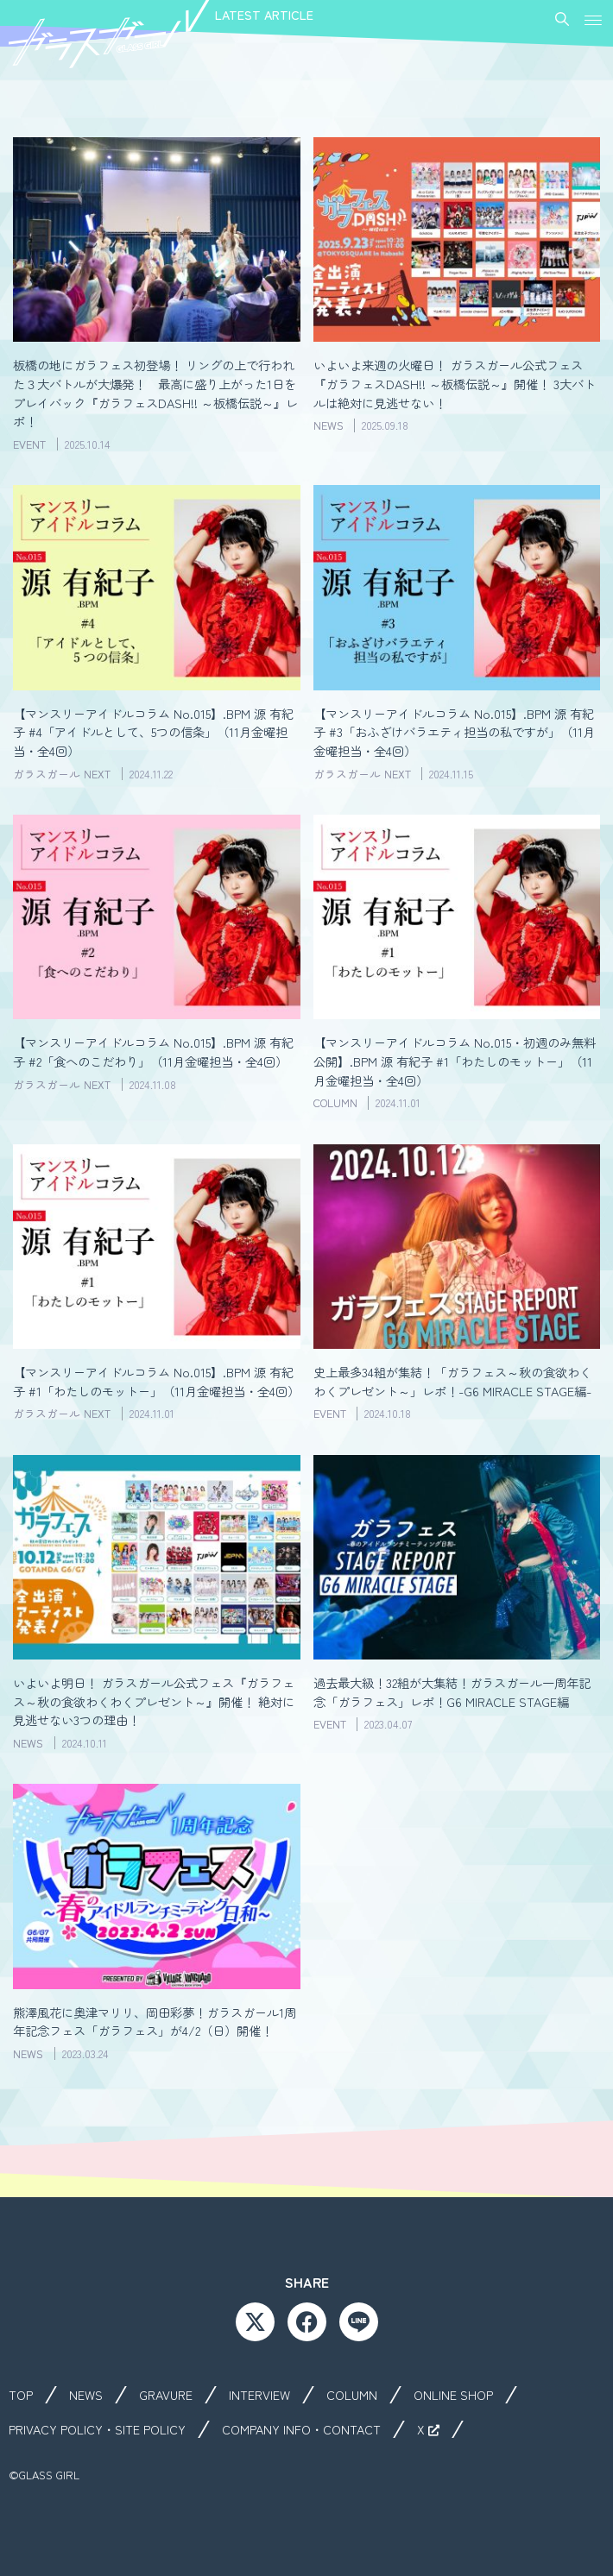  I want to click on 【マンスリーアイドルコラム No.015】.BPM 源 有紀子 #3「おふざけバラエティ担当の私ですが」（11月金曜担当・全4回）, so click(454, 731).